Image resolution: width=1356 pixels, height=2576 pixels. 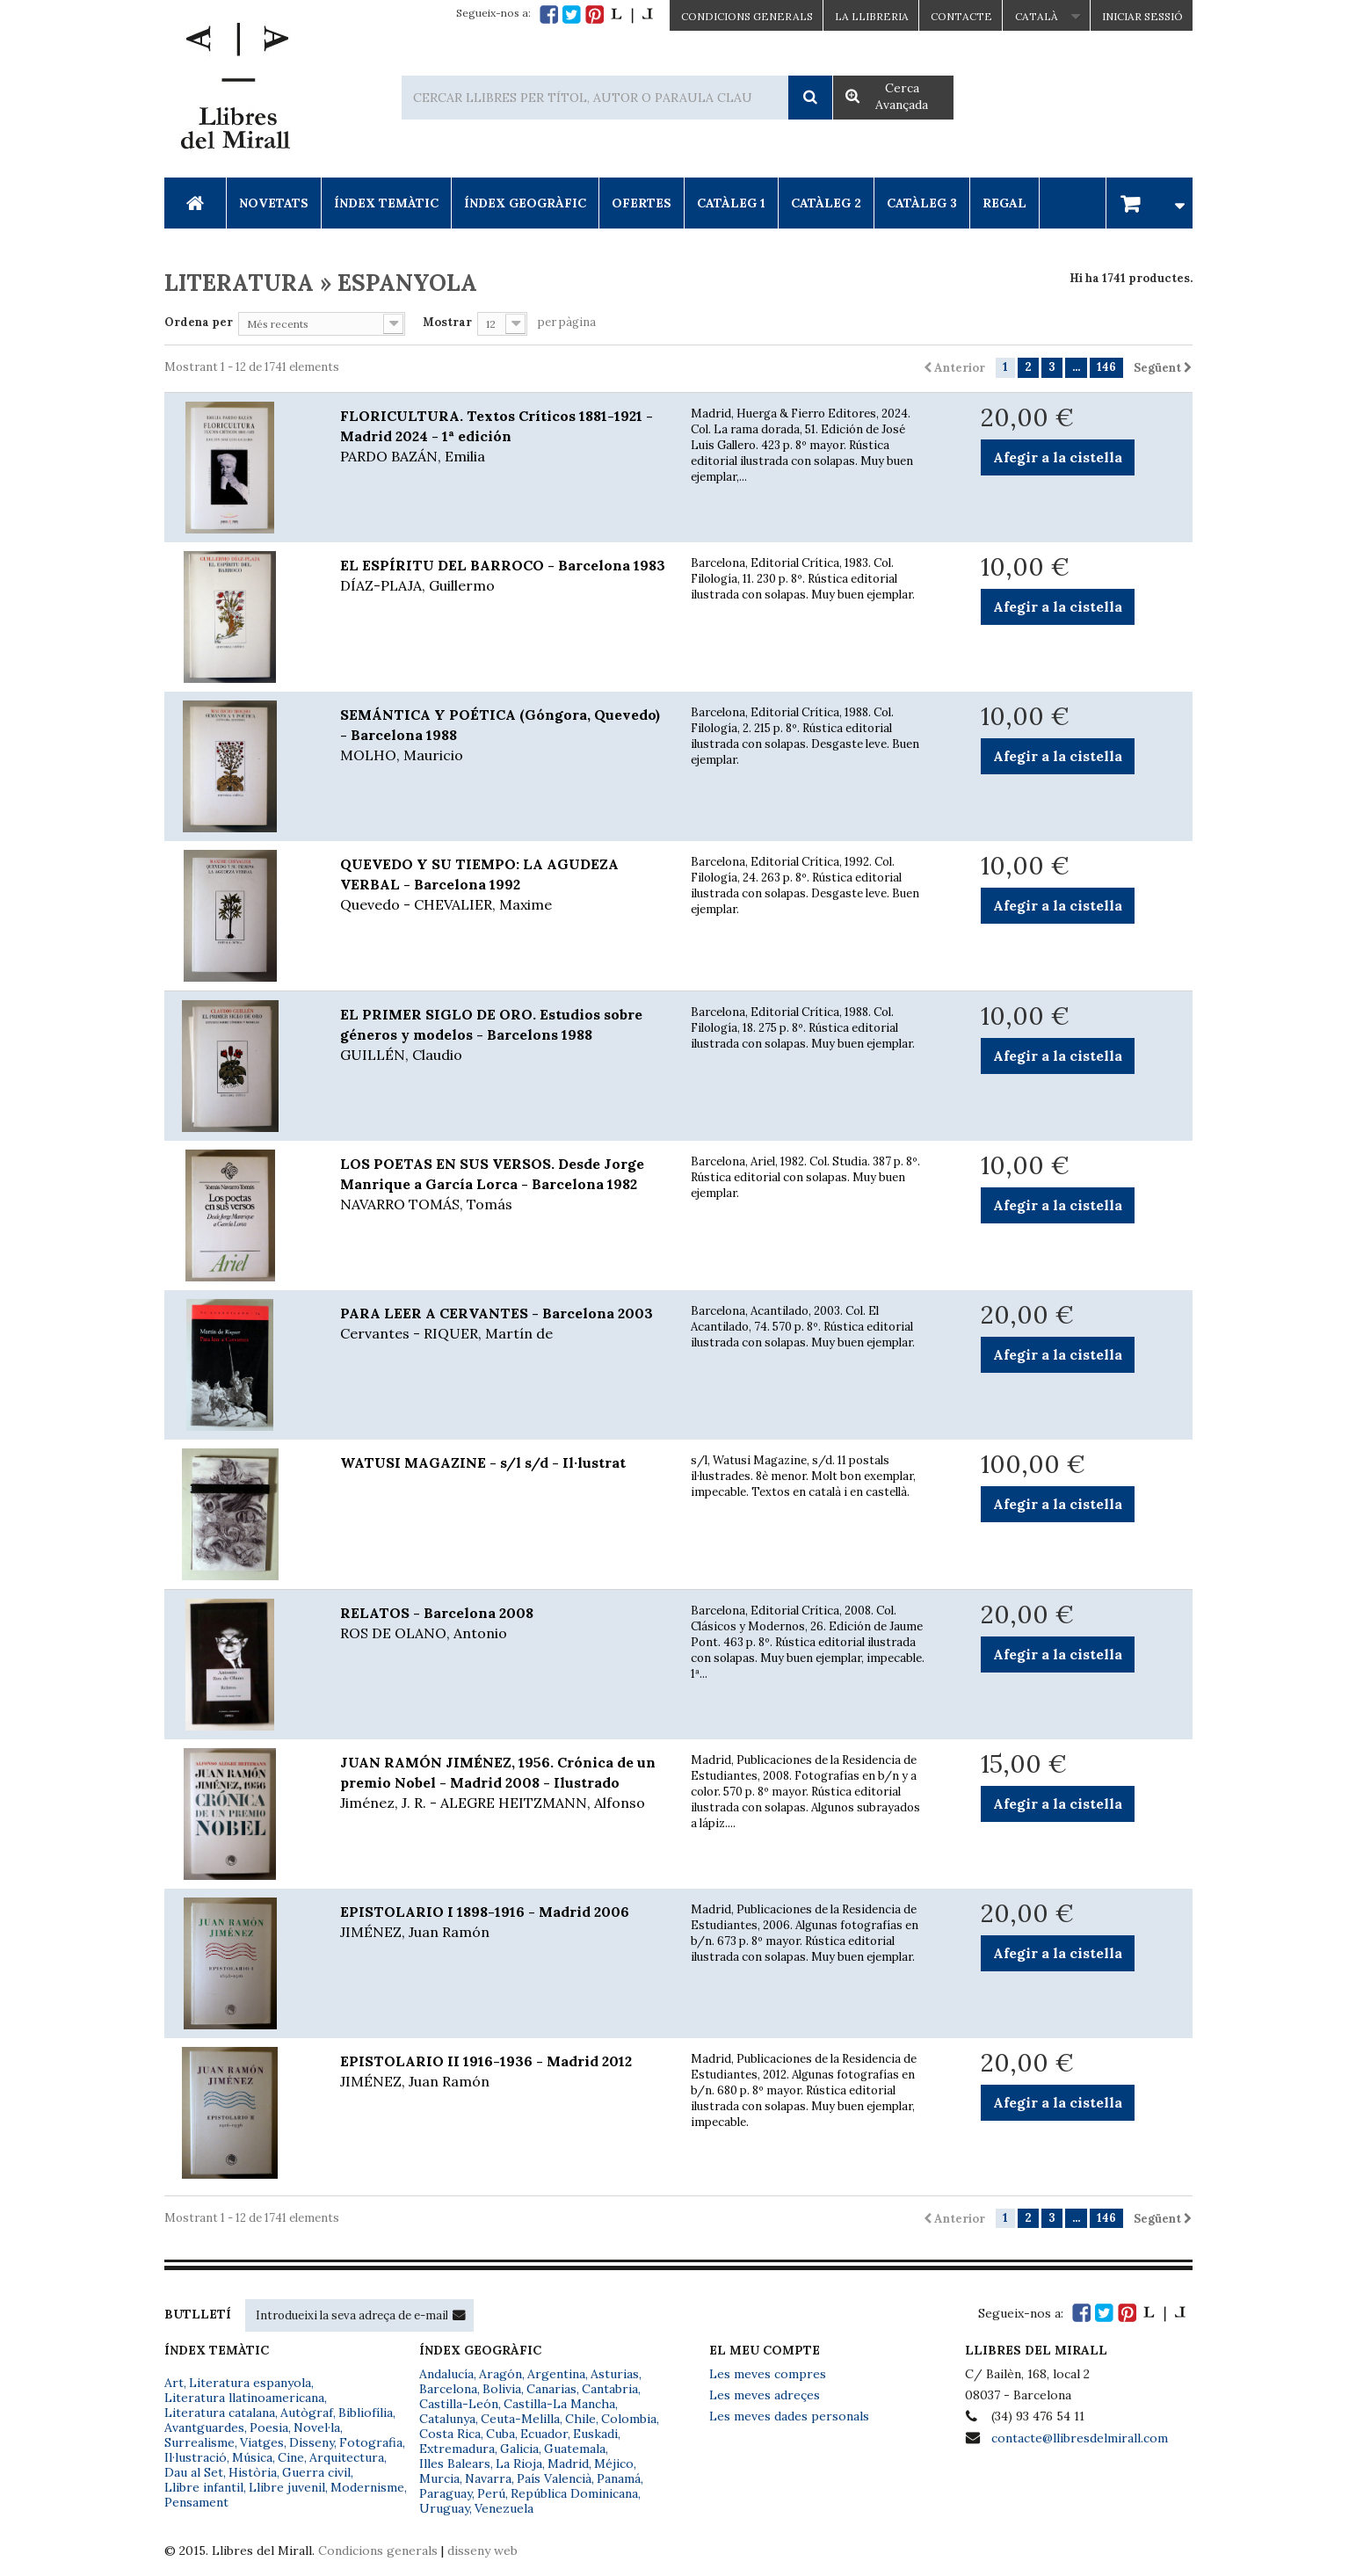 I want to click on Ecuador, so click(x=544, y=2434).